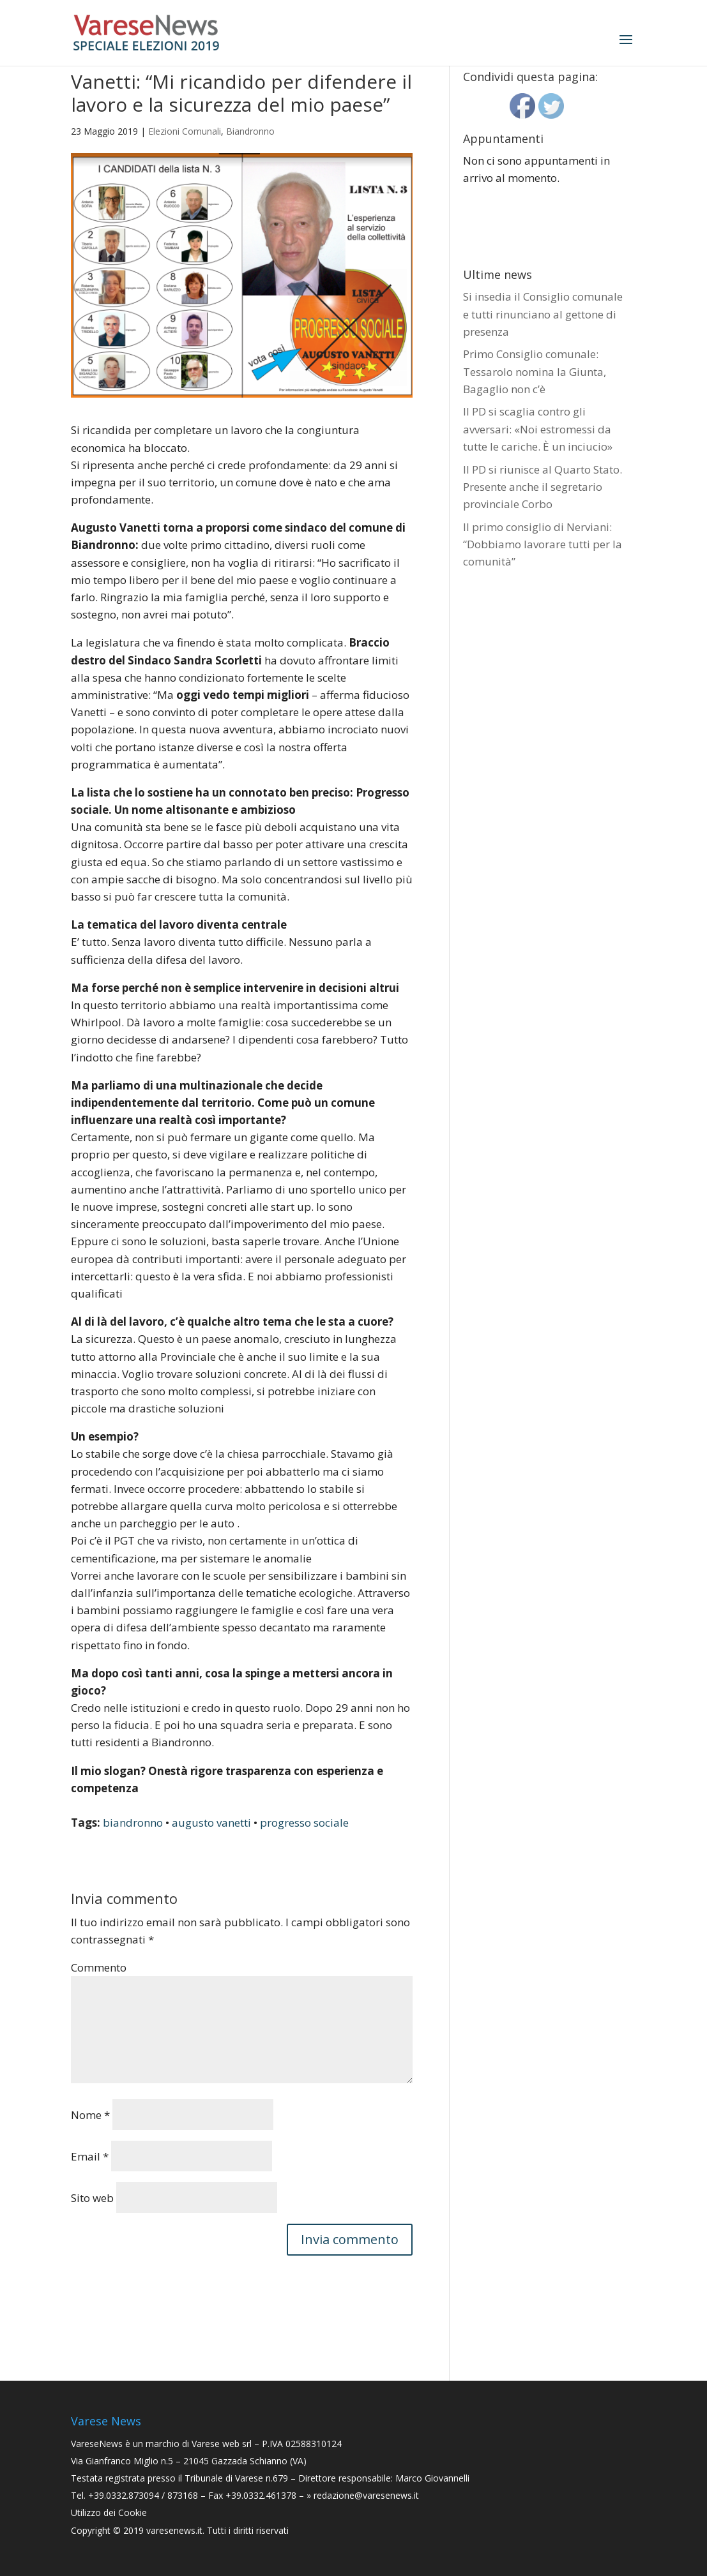  What do you see at coordinates (534, 371) in the screenshot?
I see `Primo Consiglio comunale: Tessarolo nomina la Giunta, Bagaglio non c’è` at bounding box center [534, 371].